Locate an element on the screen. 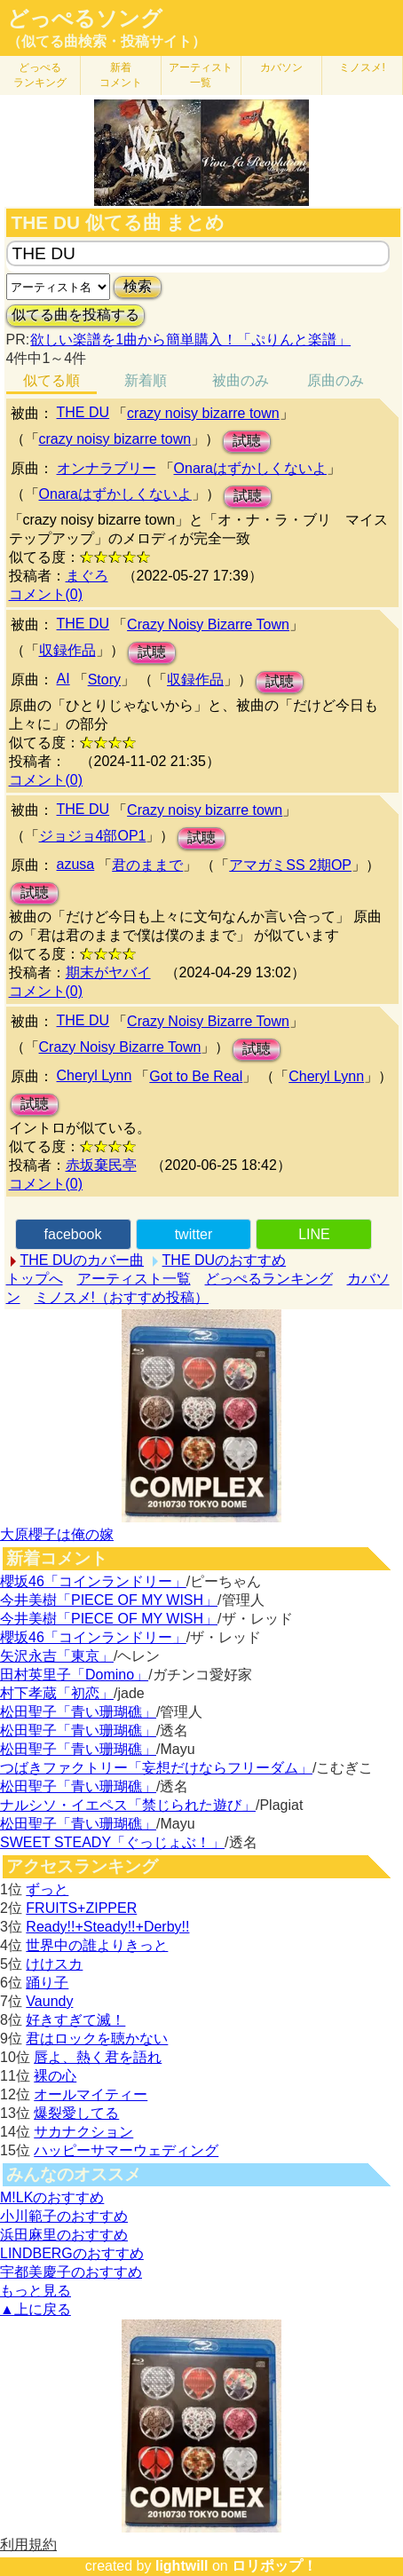 This screenshot has width=403, height=2576. 原曲のみ is located at coordinates (335, 380).